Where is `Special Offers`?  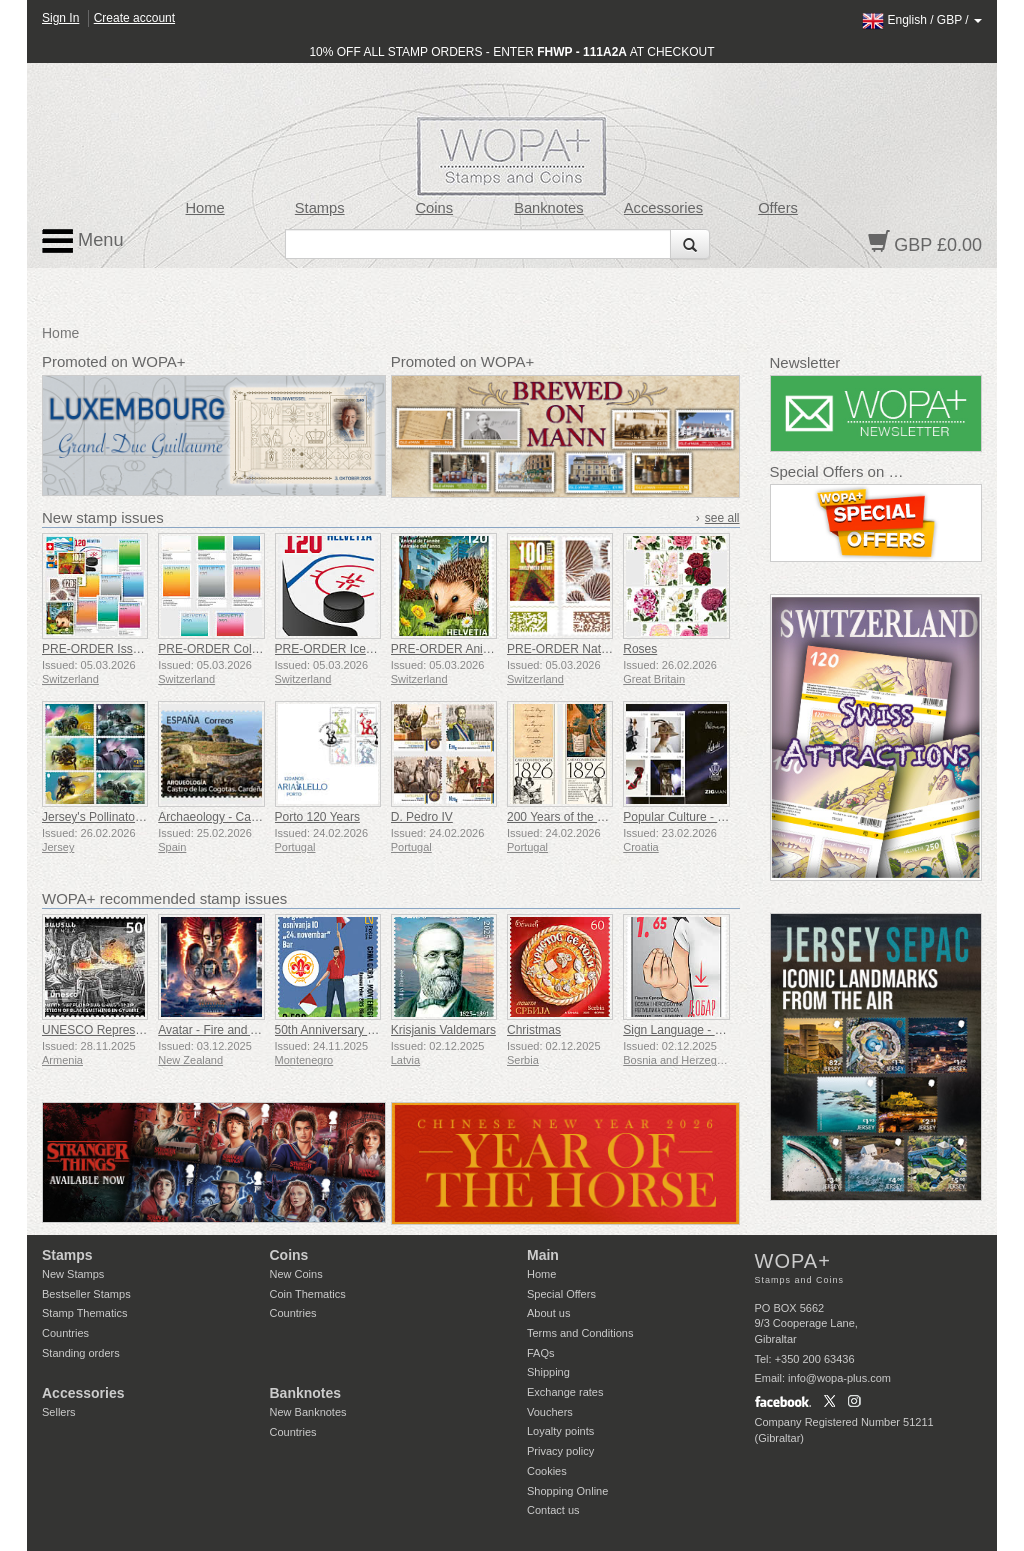
Special Offers is located at coordinates (561, 1294).